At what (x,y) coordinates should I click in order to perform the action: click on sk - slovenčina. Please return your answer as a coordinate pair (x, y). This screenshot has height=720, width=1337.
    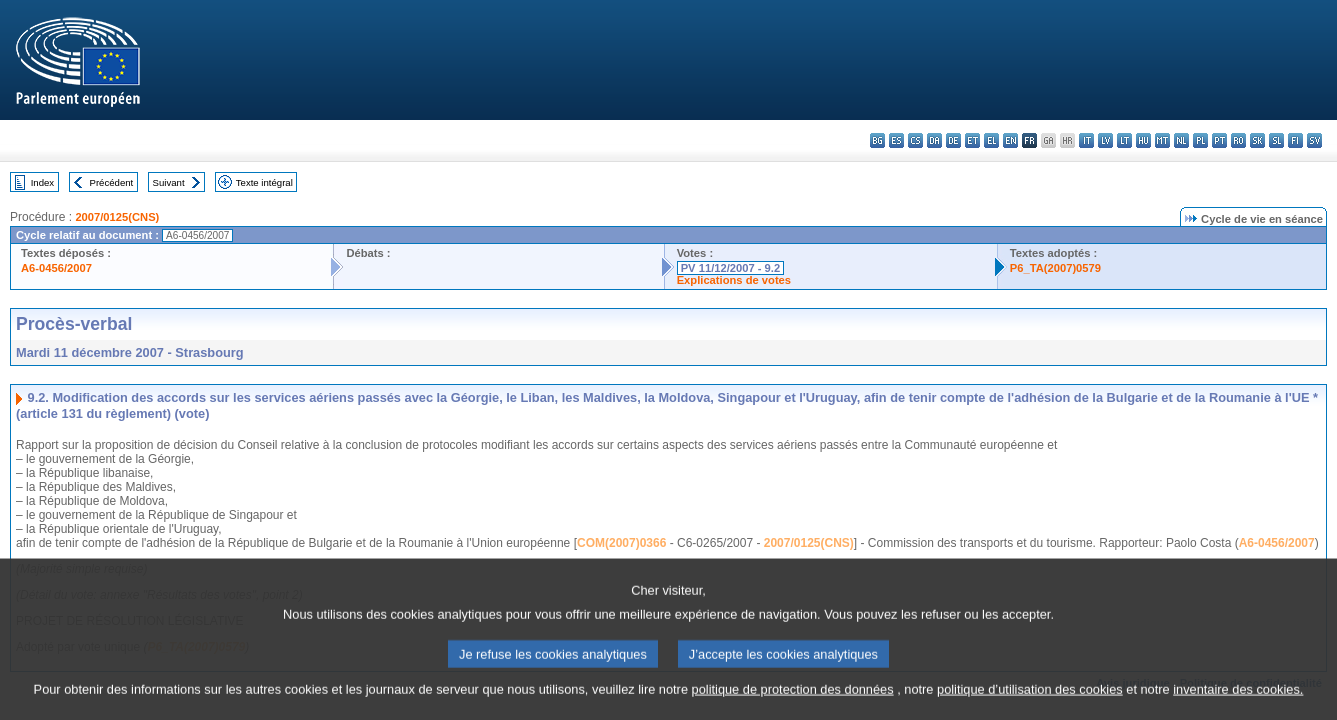
    Looking at the image, I should click on (1257, 140).